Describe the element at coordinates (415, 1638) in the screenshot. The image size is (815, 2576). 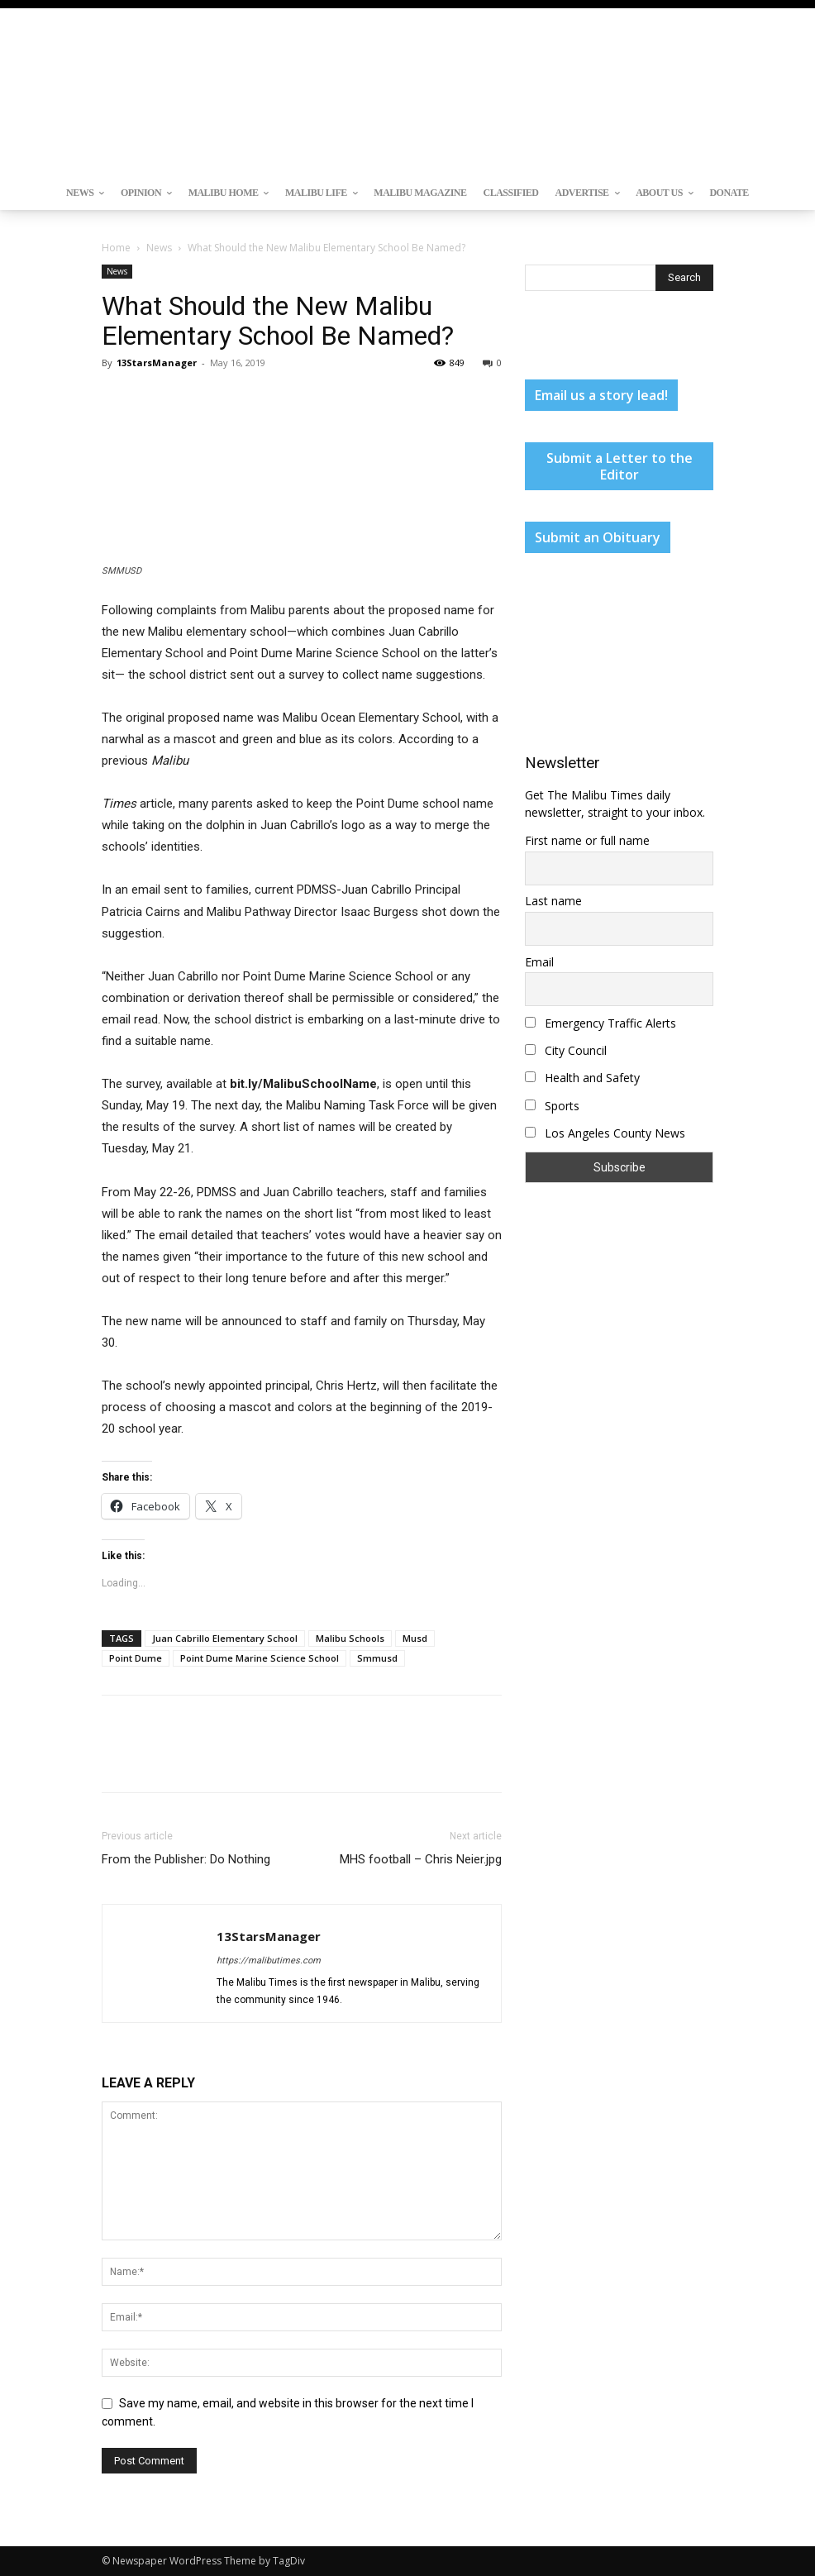
I see `Musd` at that location.